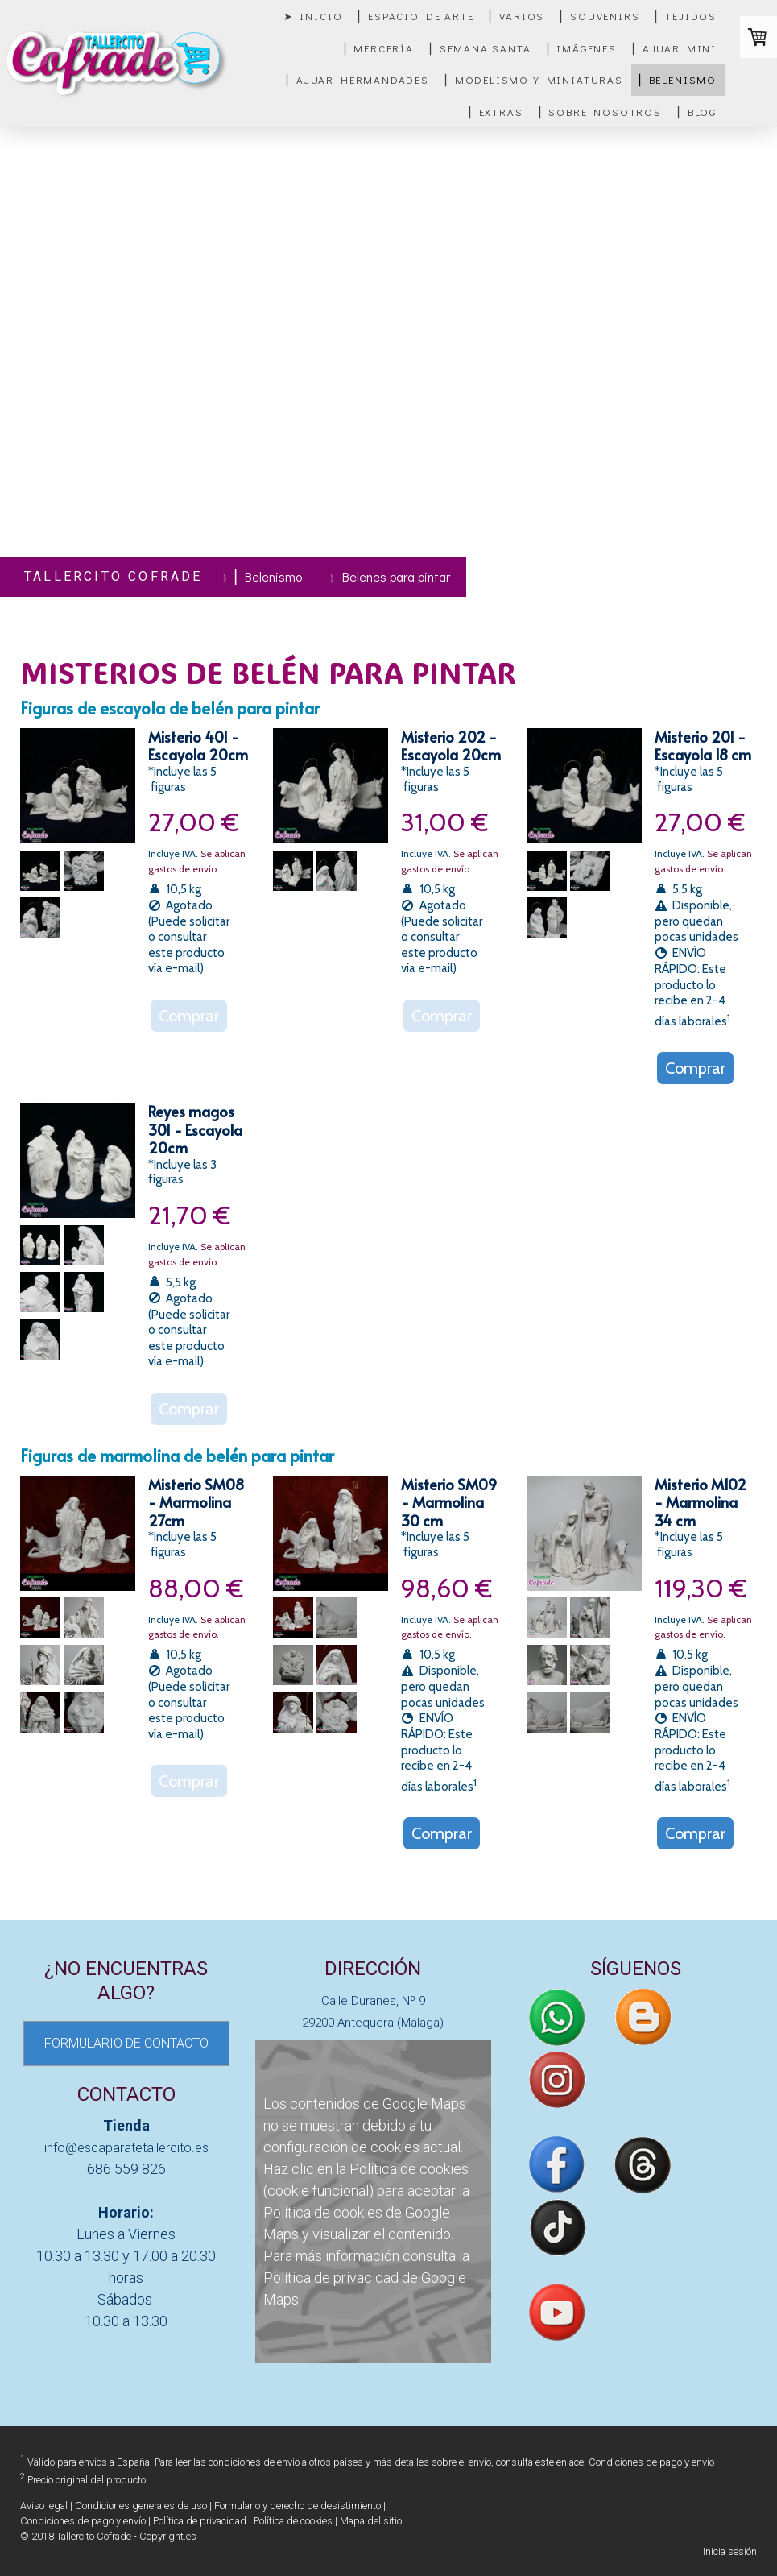  Describe the element at coordinates (313, 16) in the screenshot. I see `➤ Inicio` at that location.